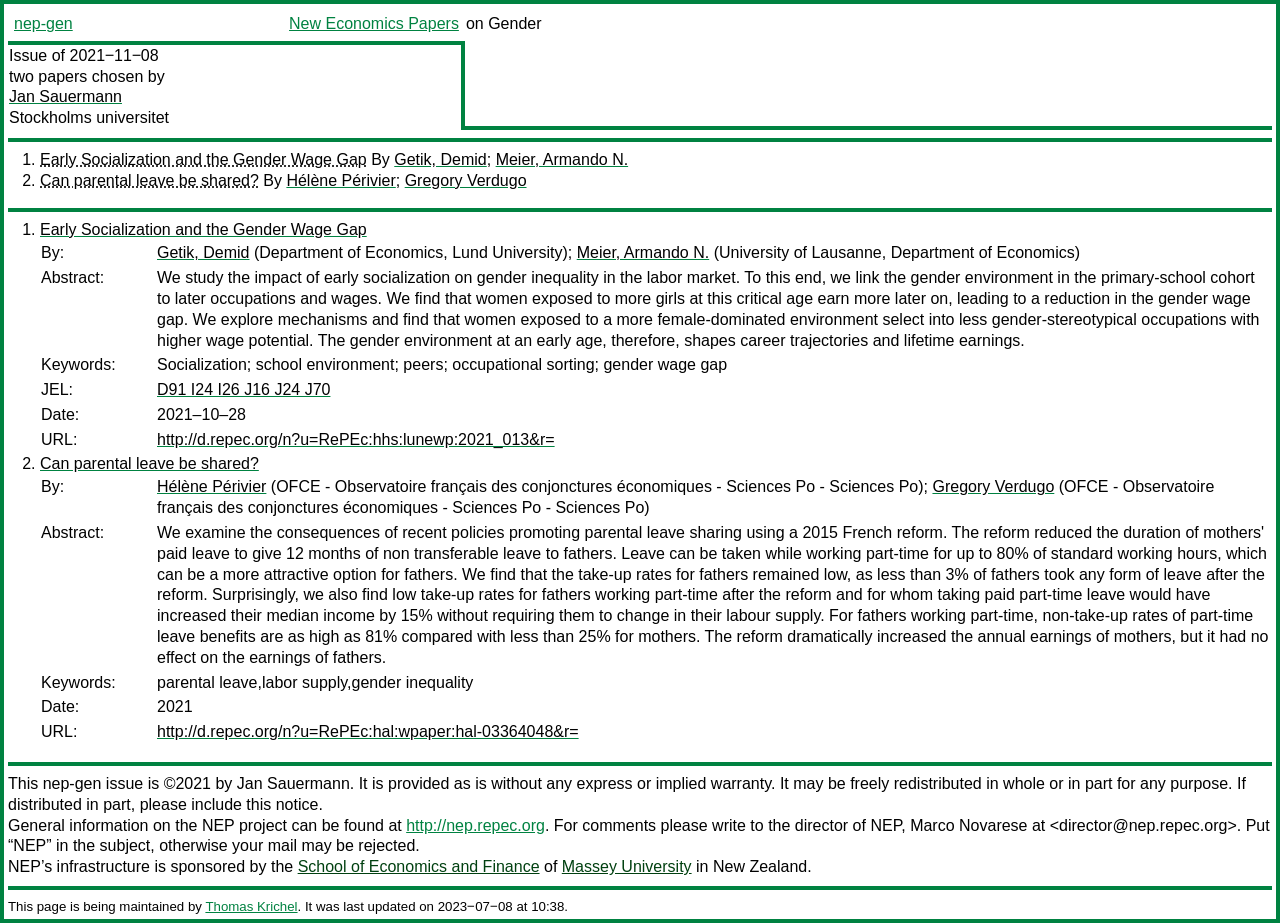 This screenshot has height=923, width=1280. What do you see at coordinates (368, 731) in the screenshot?
I see `http://d.repec.org/n?u=RePEc:hal:wpaper:hal-03364048&r=` at bounding box center [368, 731].